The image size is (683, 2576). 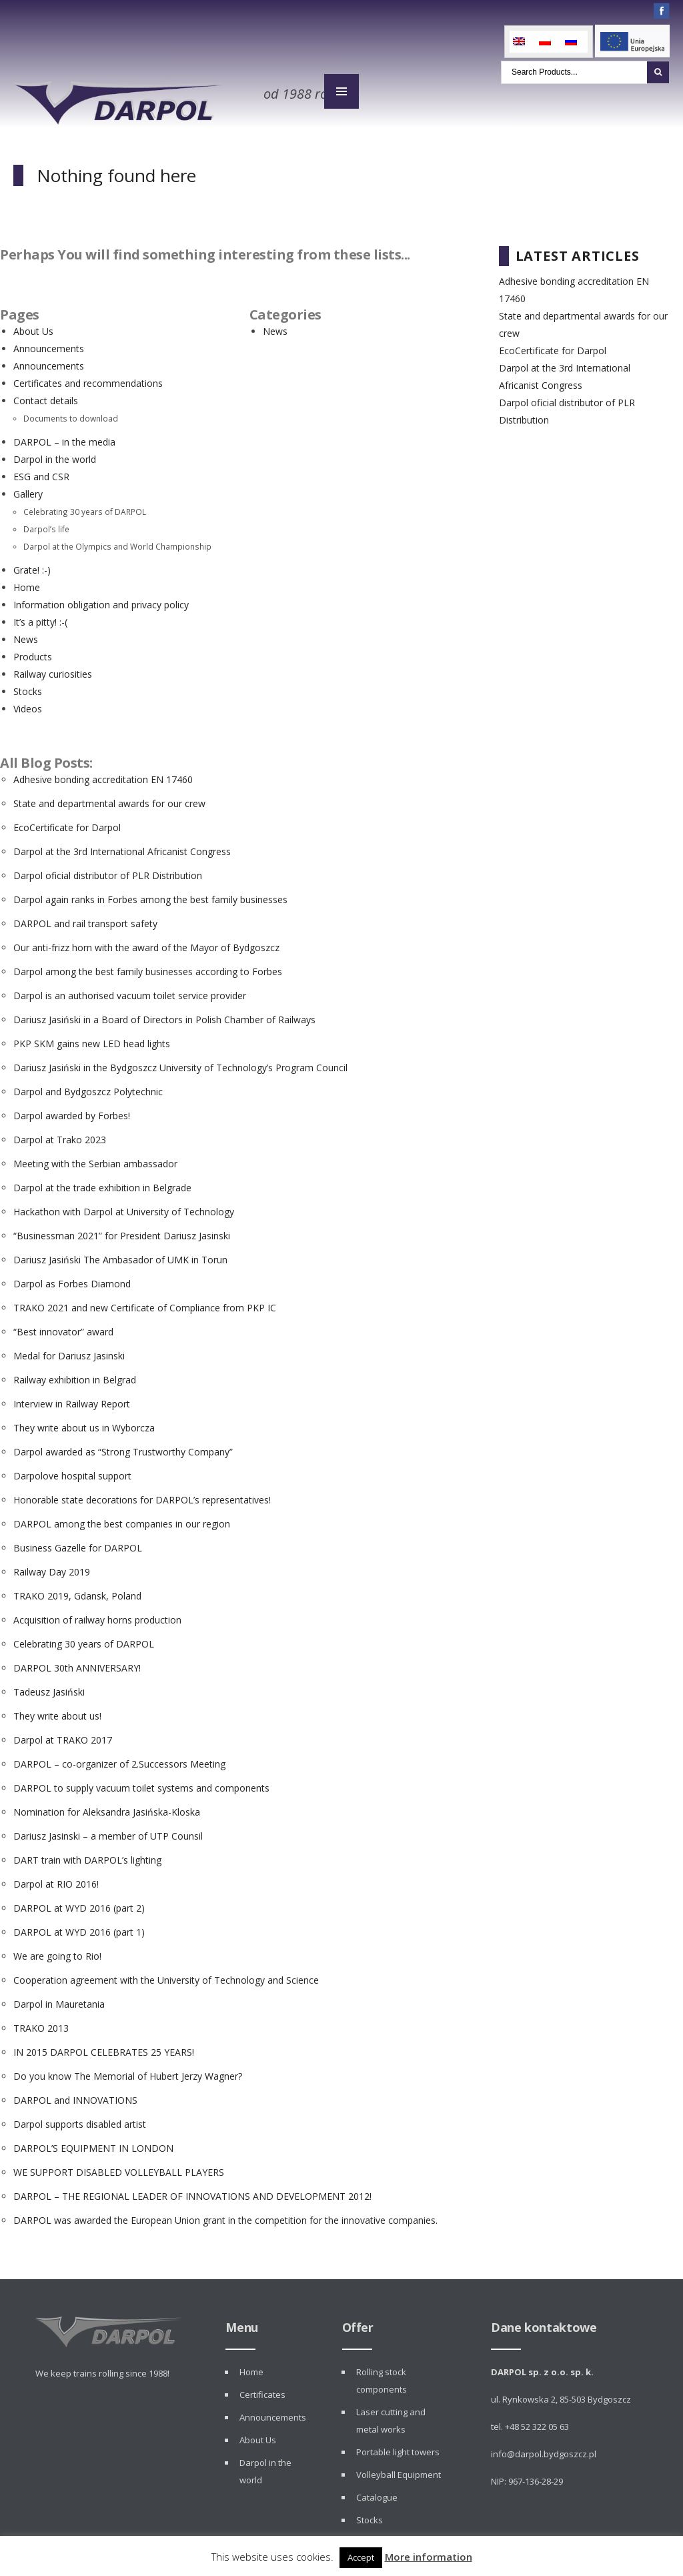 I want to click on Business Gazelle for DARPOL, so click(x=77, y=1543).